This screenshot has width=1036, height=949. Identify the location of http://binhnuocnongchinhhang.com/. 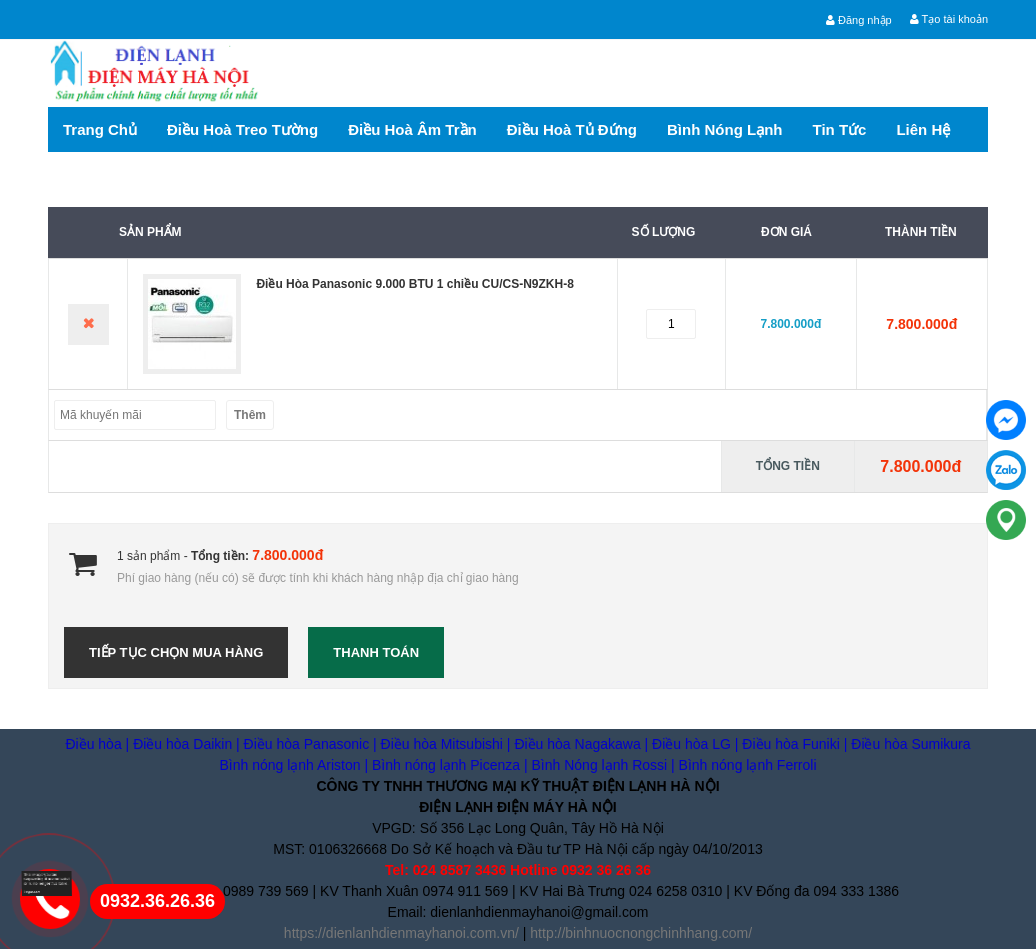
(641, 933).